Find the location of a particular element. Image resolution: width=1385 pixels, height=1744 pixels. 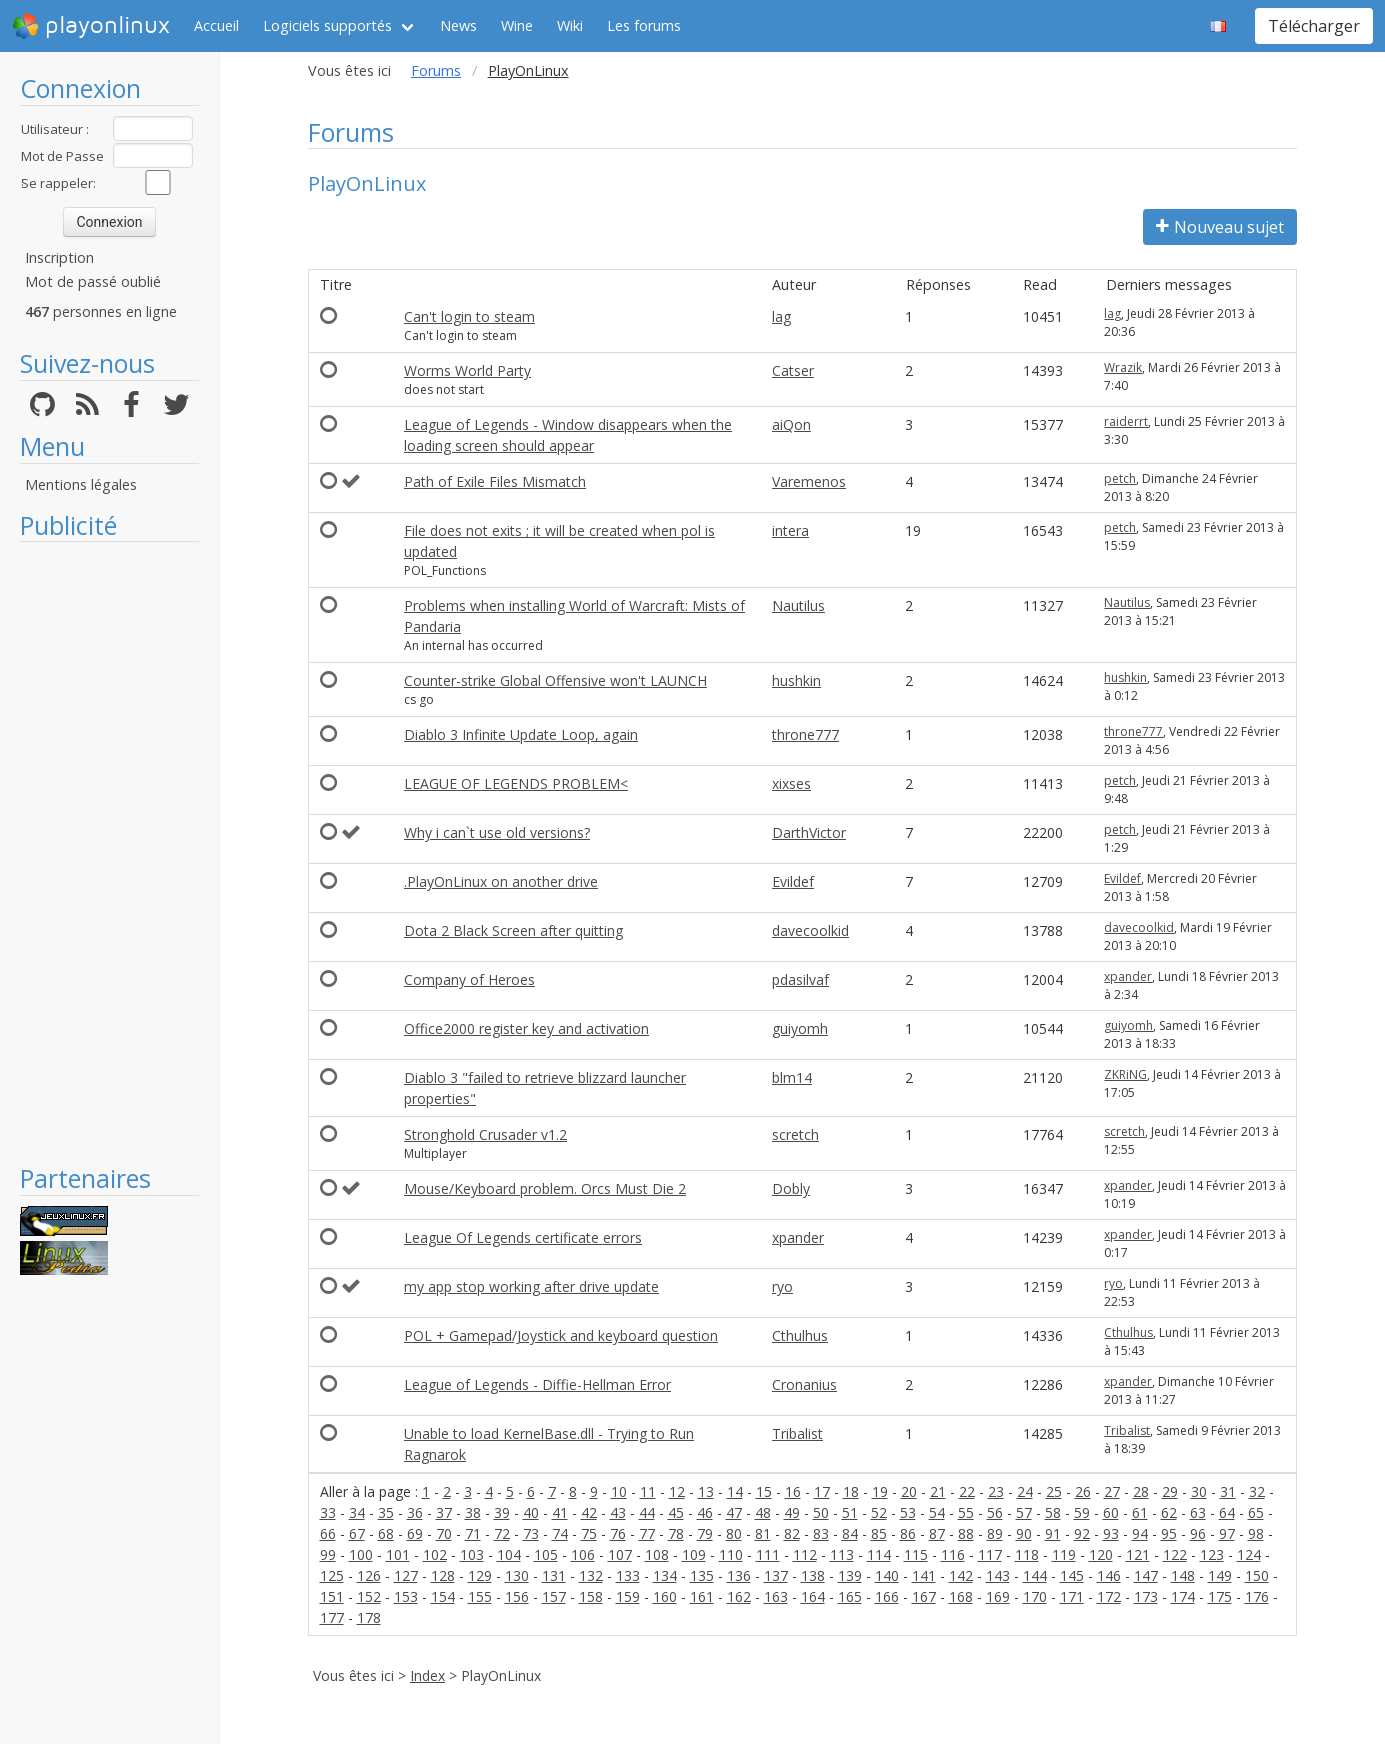

71 is located at coordinates (473, 1533).